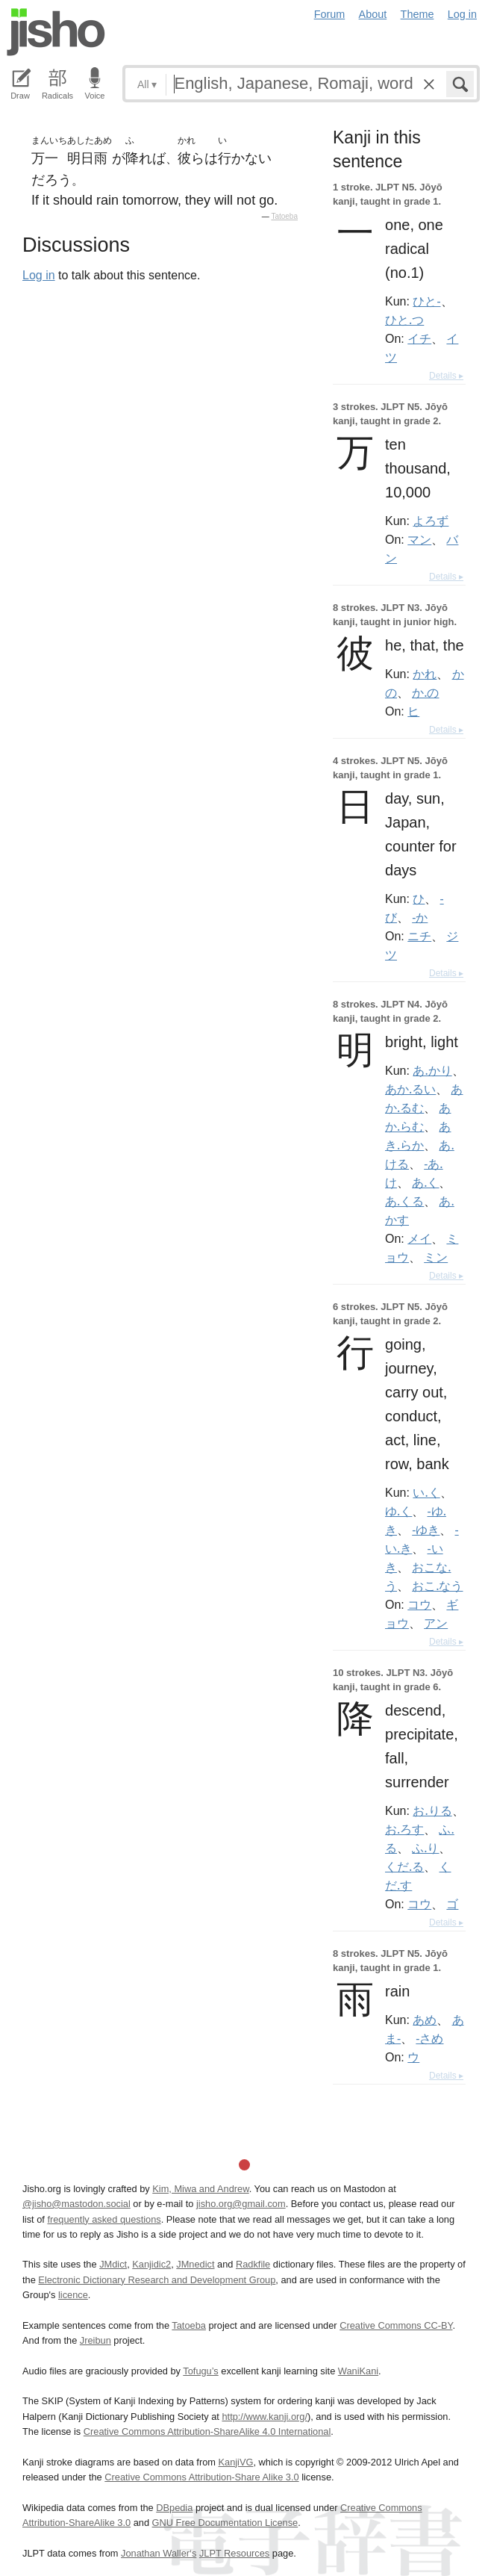  What do you see at coordinates (329, 14) in the screenshot?
I see `Forum` at bounding box center [329, 14].